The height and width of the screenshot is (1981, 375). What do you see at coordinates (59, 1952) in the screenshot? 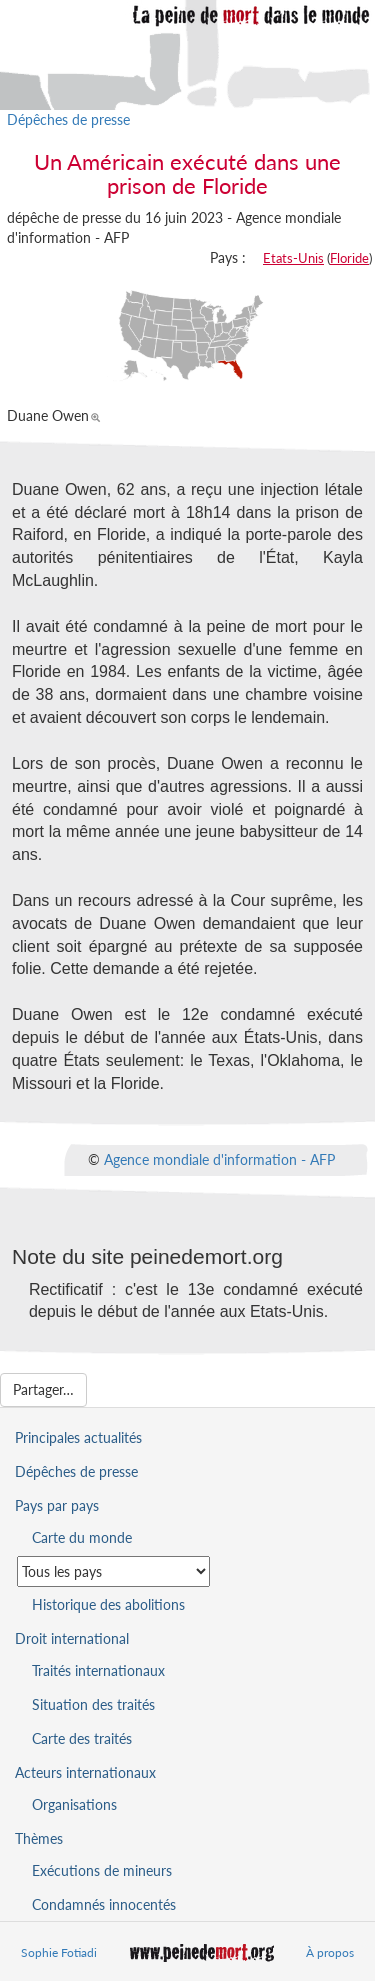
I see `Sophie Fotiadi` at bounding box center [59, 1952].